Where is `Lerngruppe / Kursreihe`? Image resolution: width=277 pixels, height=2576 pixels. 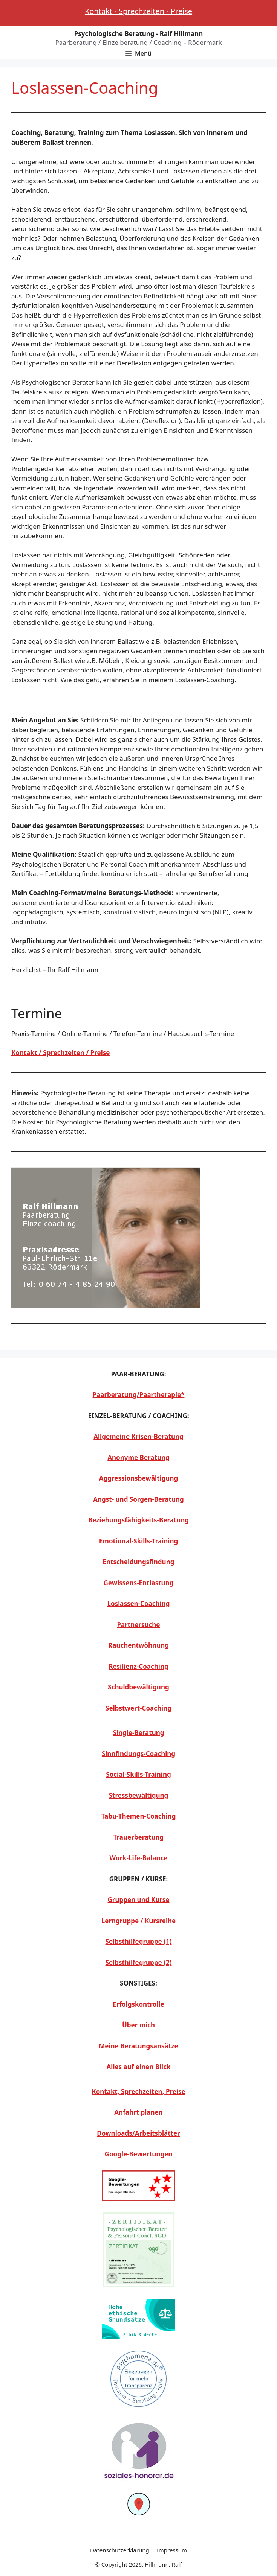 Lerngruppe / Kursreihe is located at coordinates (138, 1920).